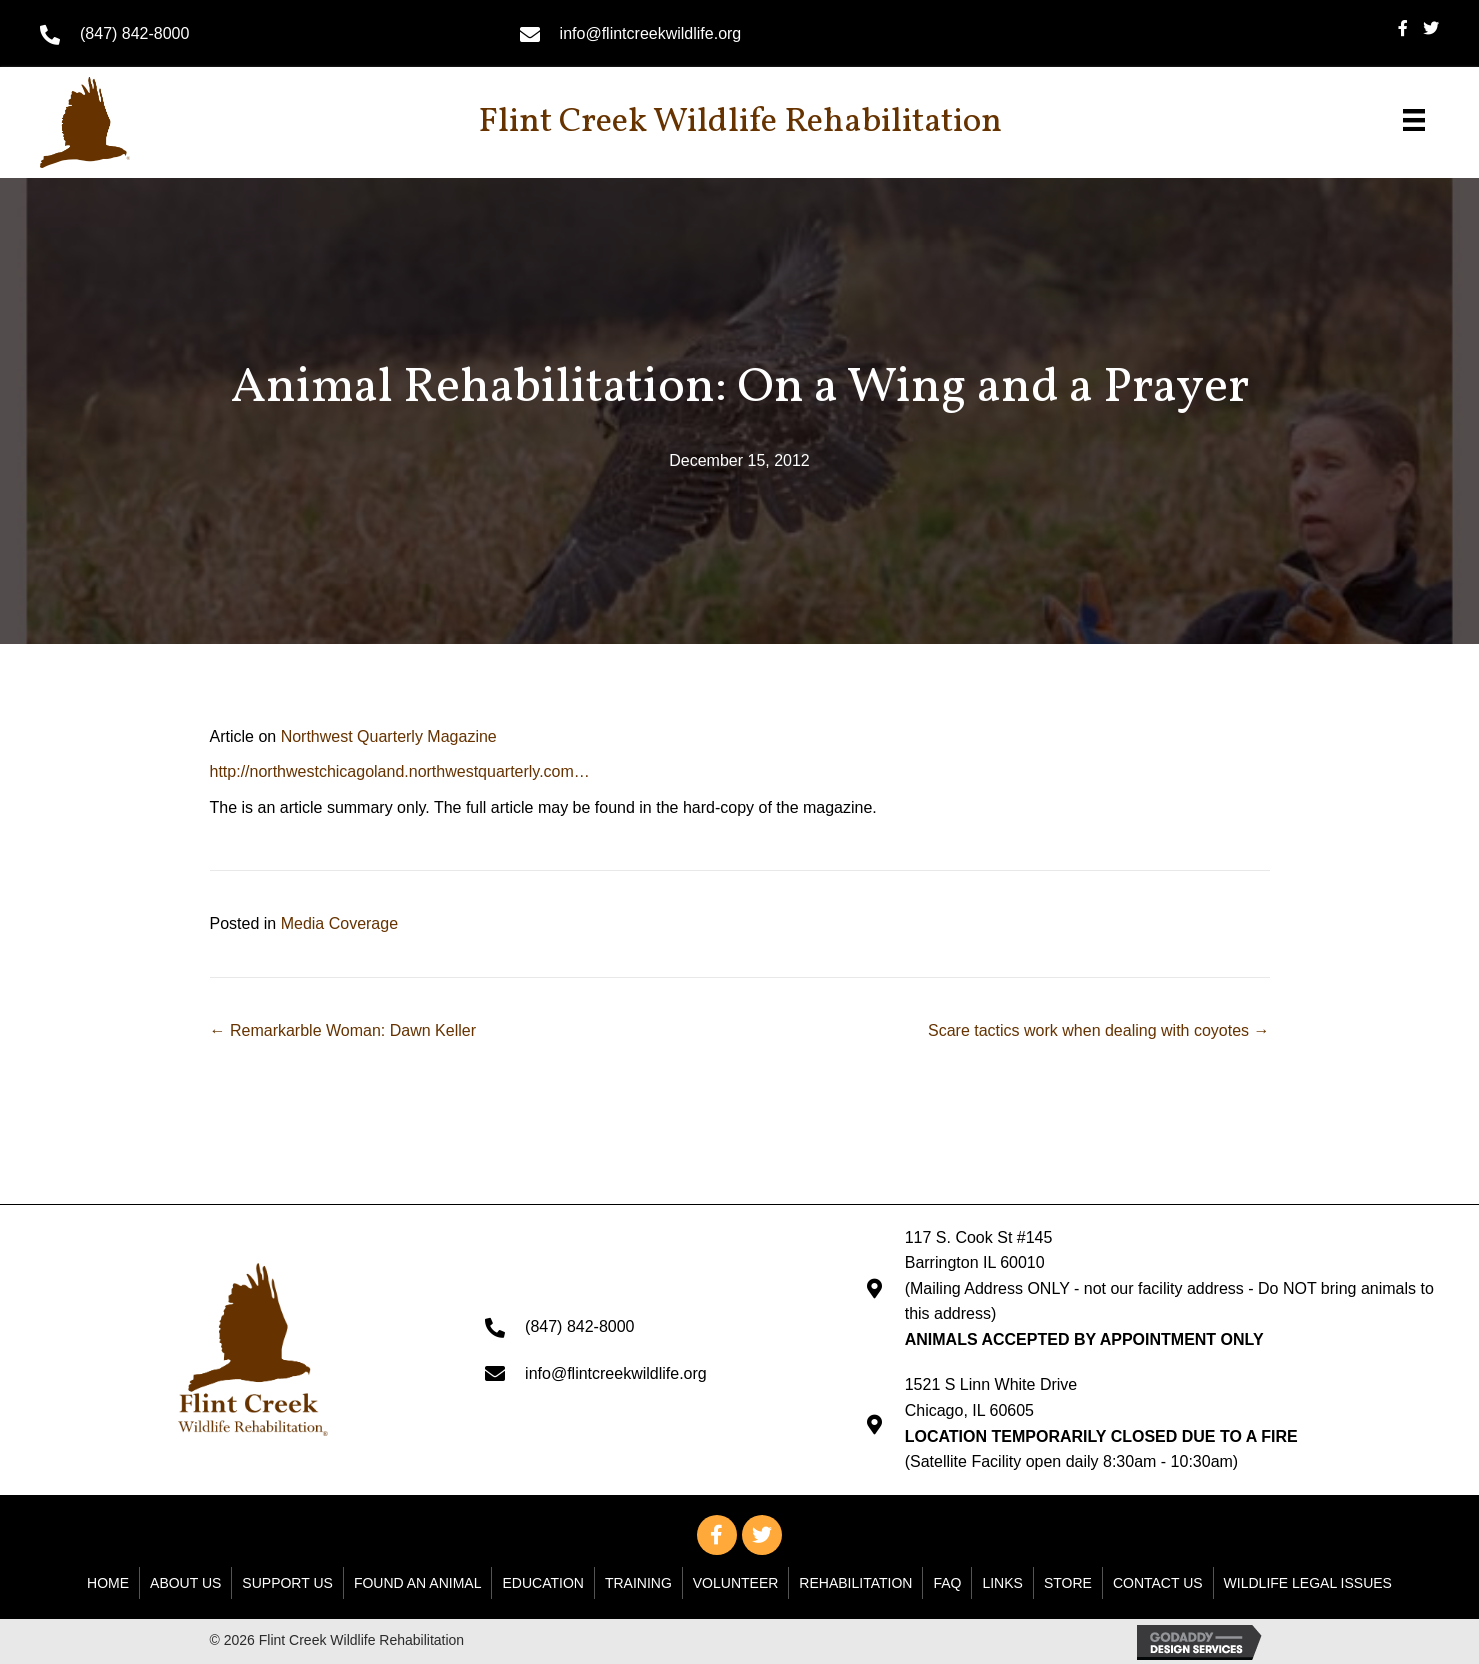 The image size is (1479, 1664). Describe the element at coordinates (947, 1583) in the screenshot. I see `FAQ` at that location.